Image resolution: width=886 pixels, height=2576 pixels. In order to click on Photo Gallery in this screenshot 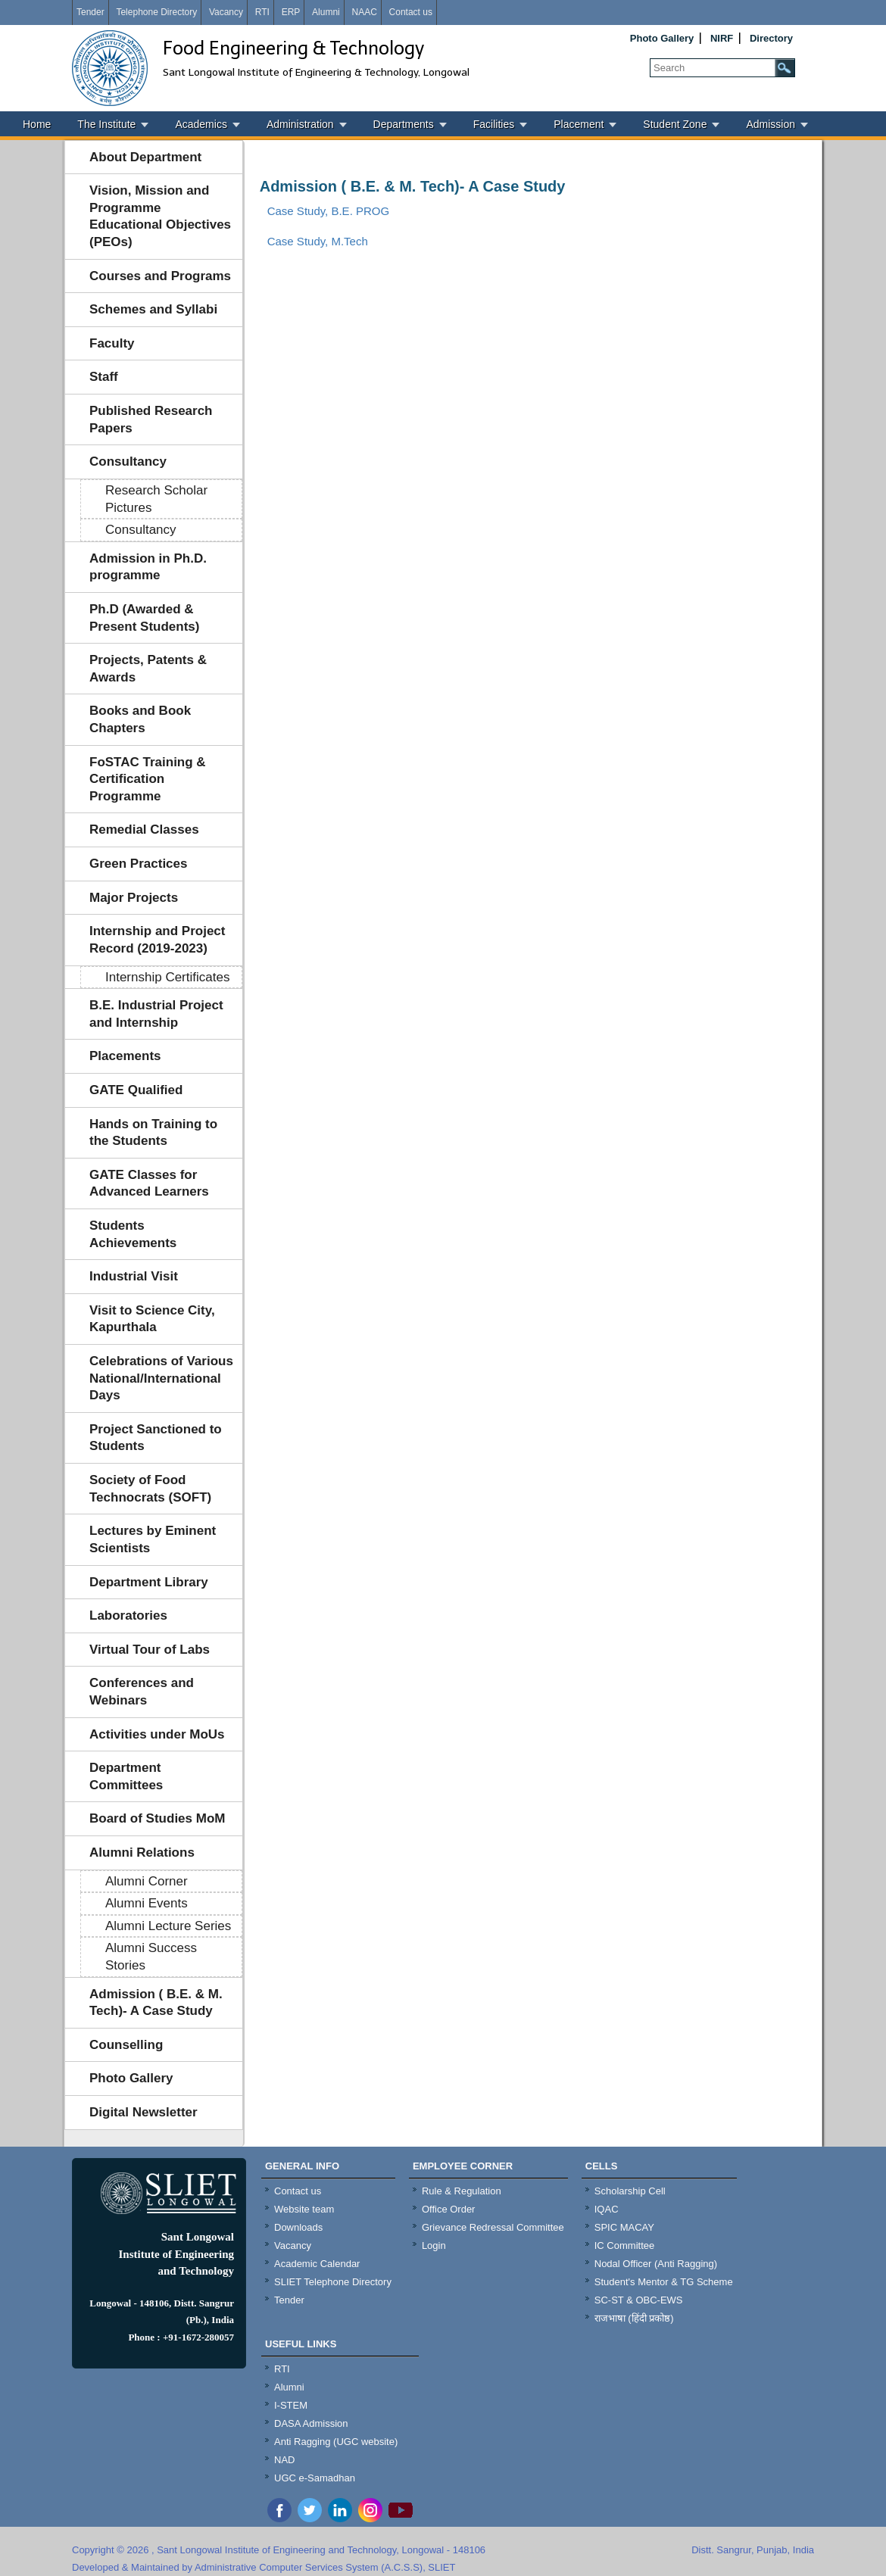, I will do `click(662, 38)`.